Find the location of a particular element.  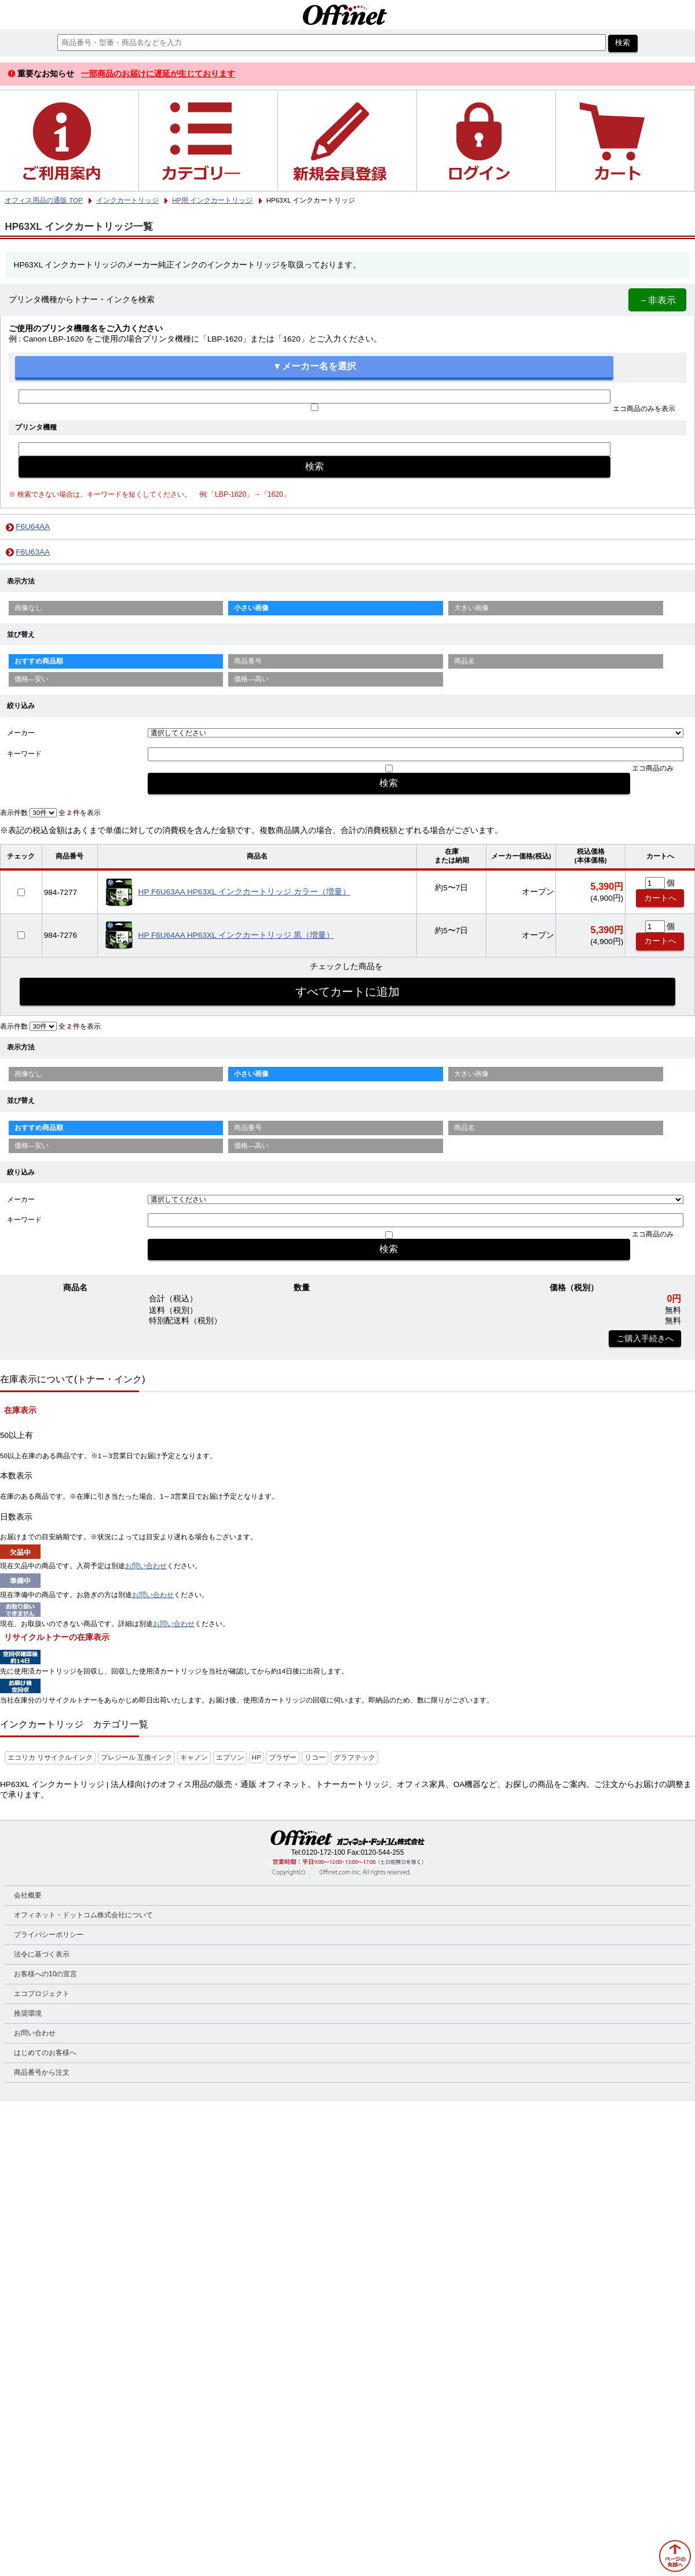

一部商品のお届けに遅延が生じております is located at coordinates (158, 73).